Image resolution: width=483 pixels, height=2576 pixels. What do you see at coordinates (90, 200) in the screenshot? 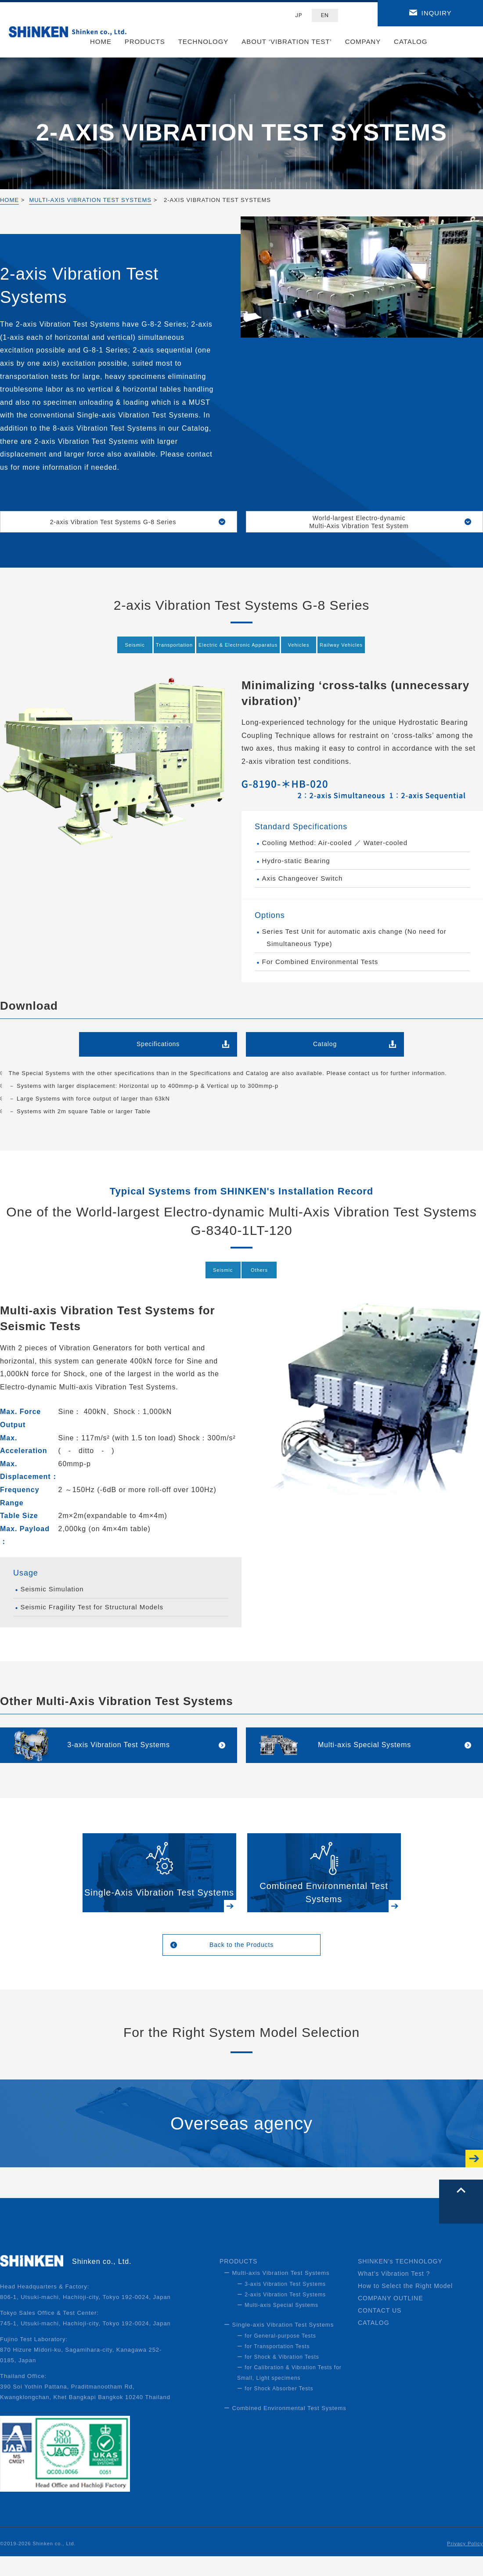
I see `MULTI-AXIS VIBRATION TEST SYSTEMS` at bounding box center [90, 200].